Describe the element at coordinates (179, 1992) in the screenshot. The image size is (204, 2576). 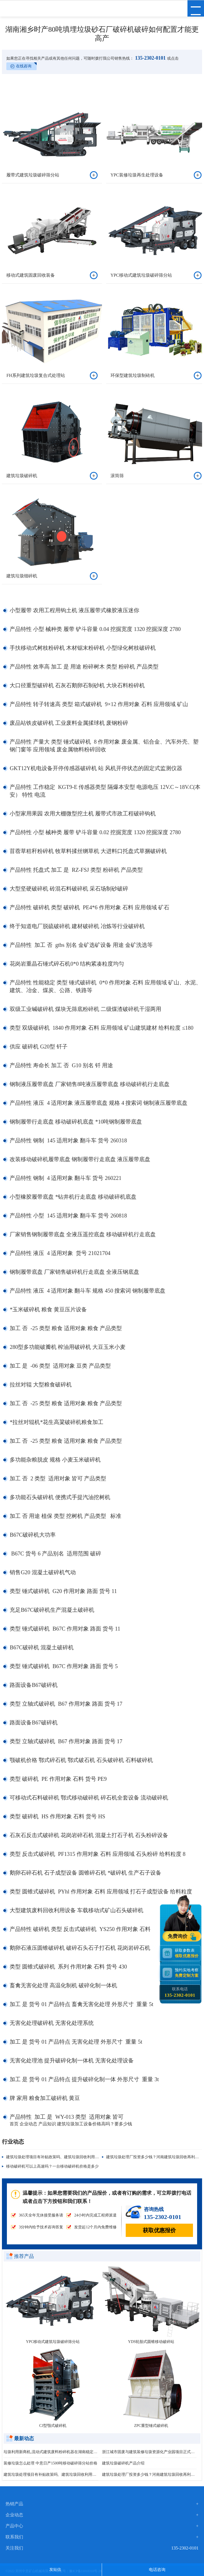
I see `联系电话` at that location.